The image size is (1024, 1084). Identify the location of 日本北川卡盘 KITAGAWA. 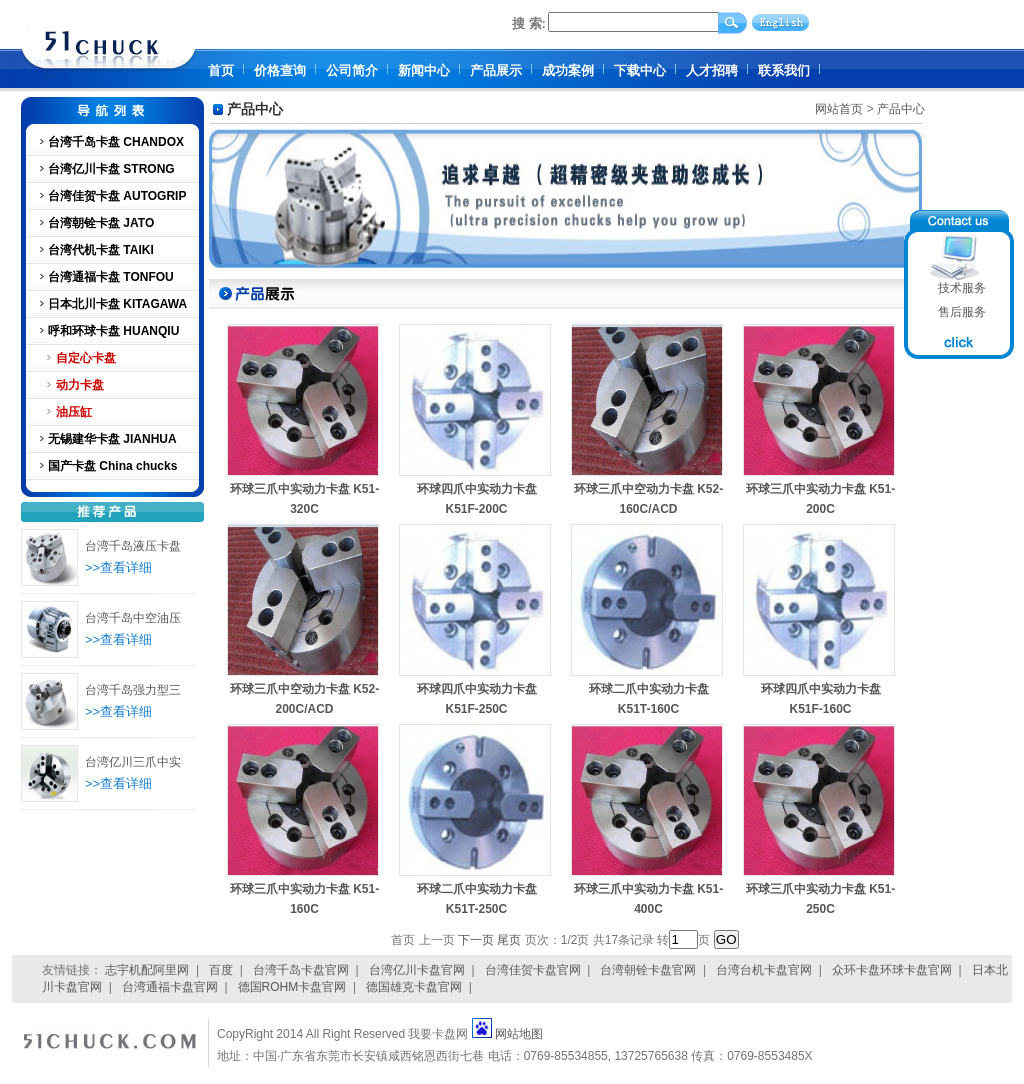
(117, 304).